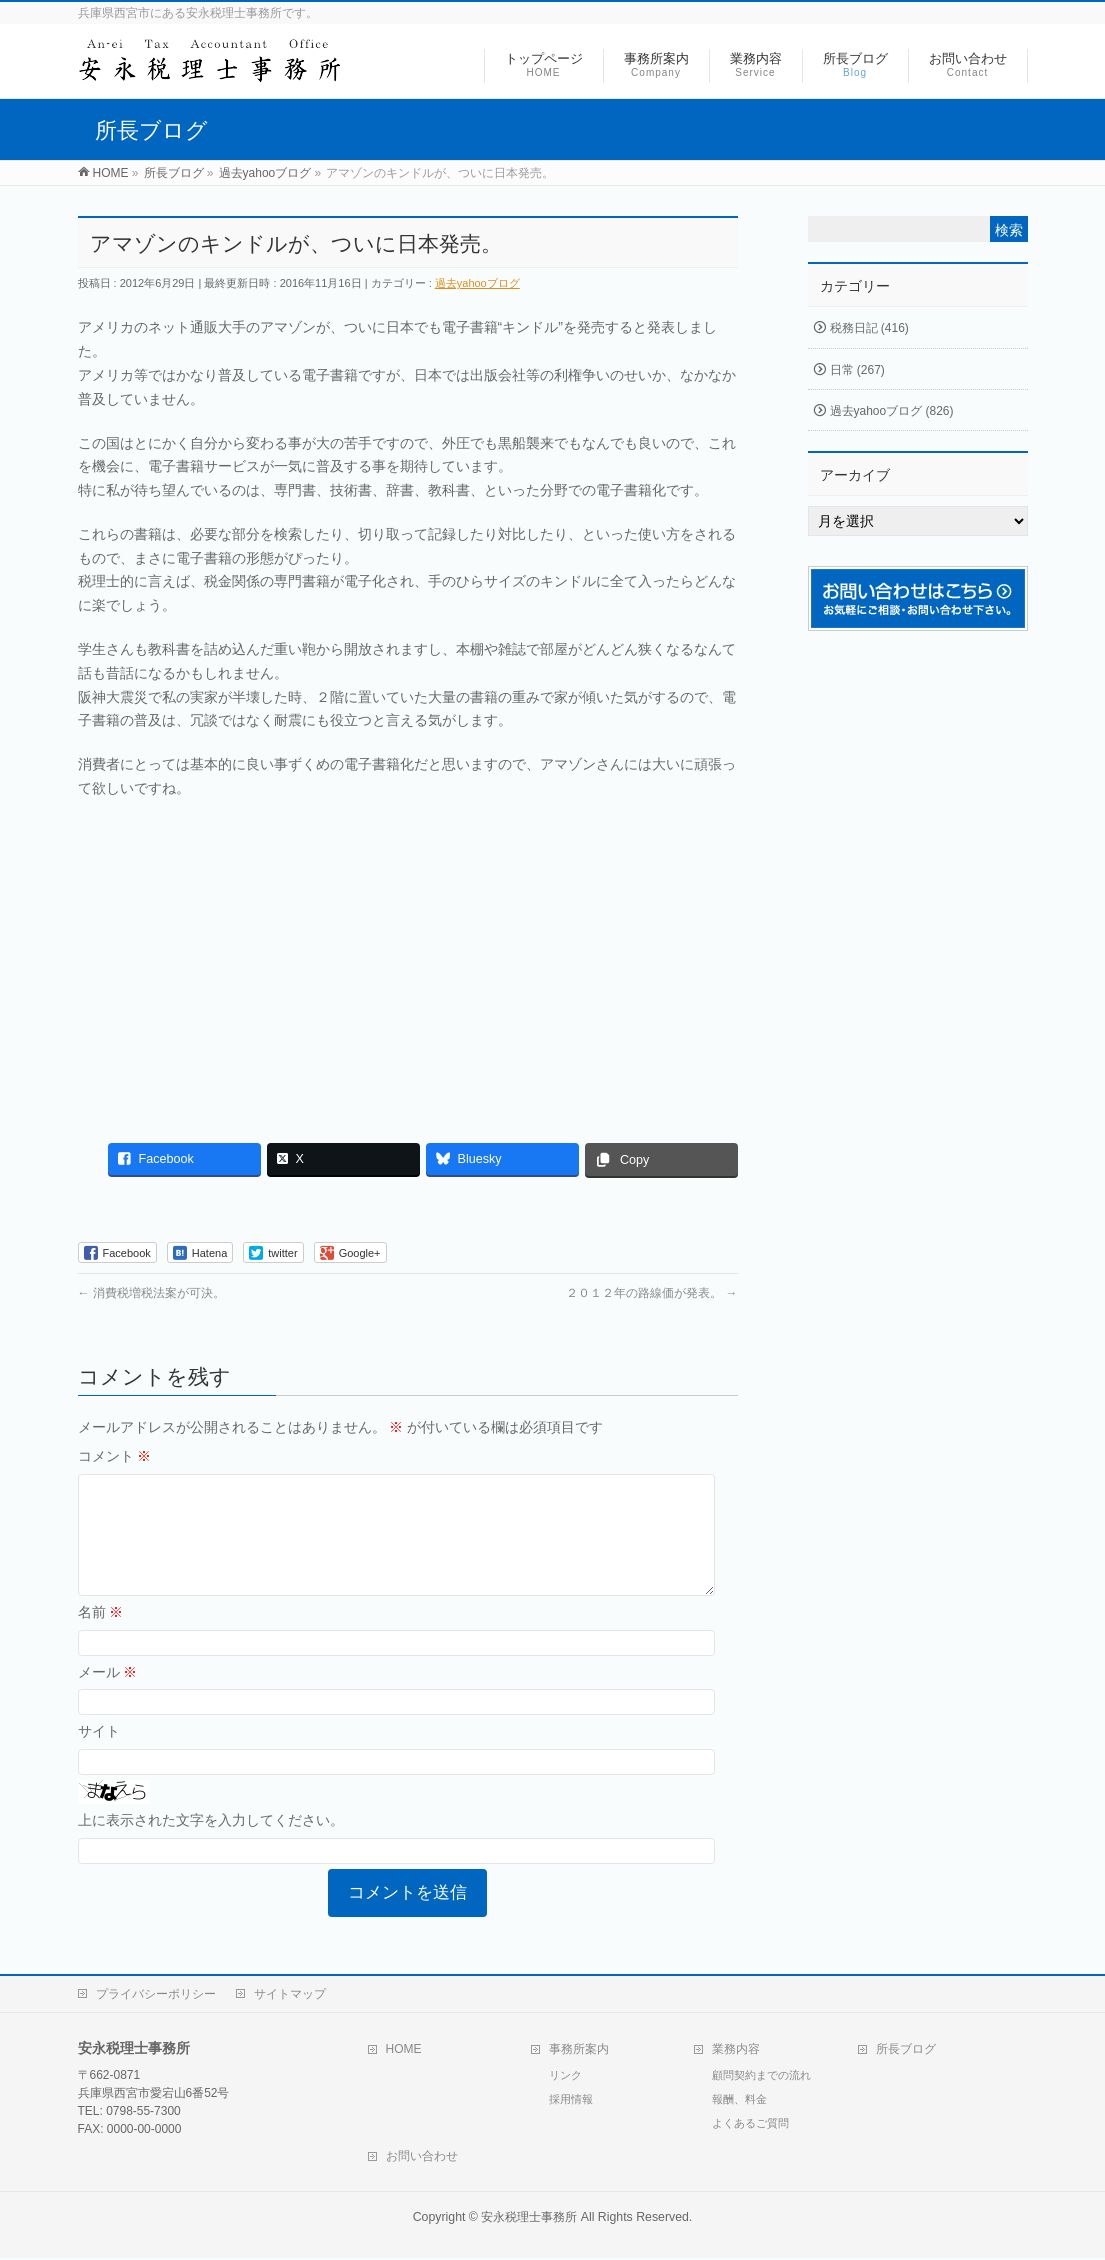 The height and width of the screenshot is (2260, 1105). Describe the element at coordinates (108, 1696) in the screenshot. I see `メール` at that location.